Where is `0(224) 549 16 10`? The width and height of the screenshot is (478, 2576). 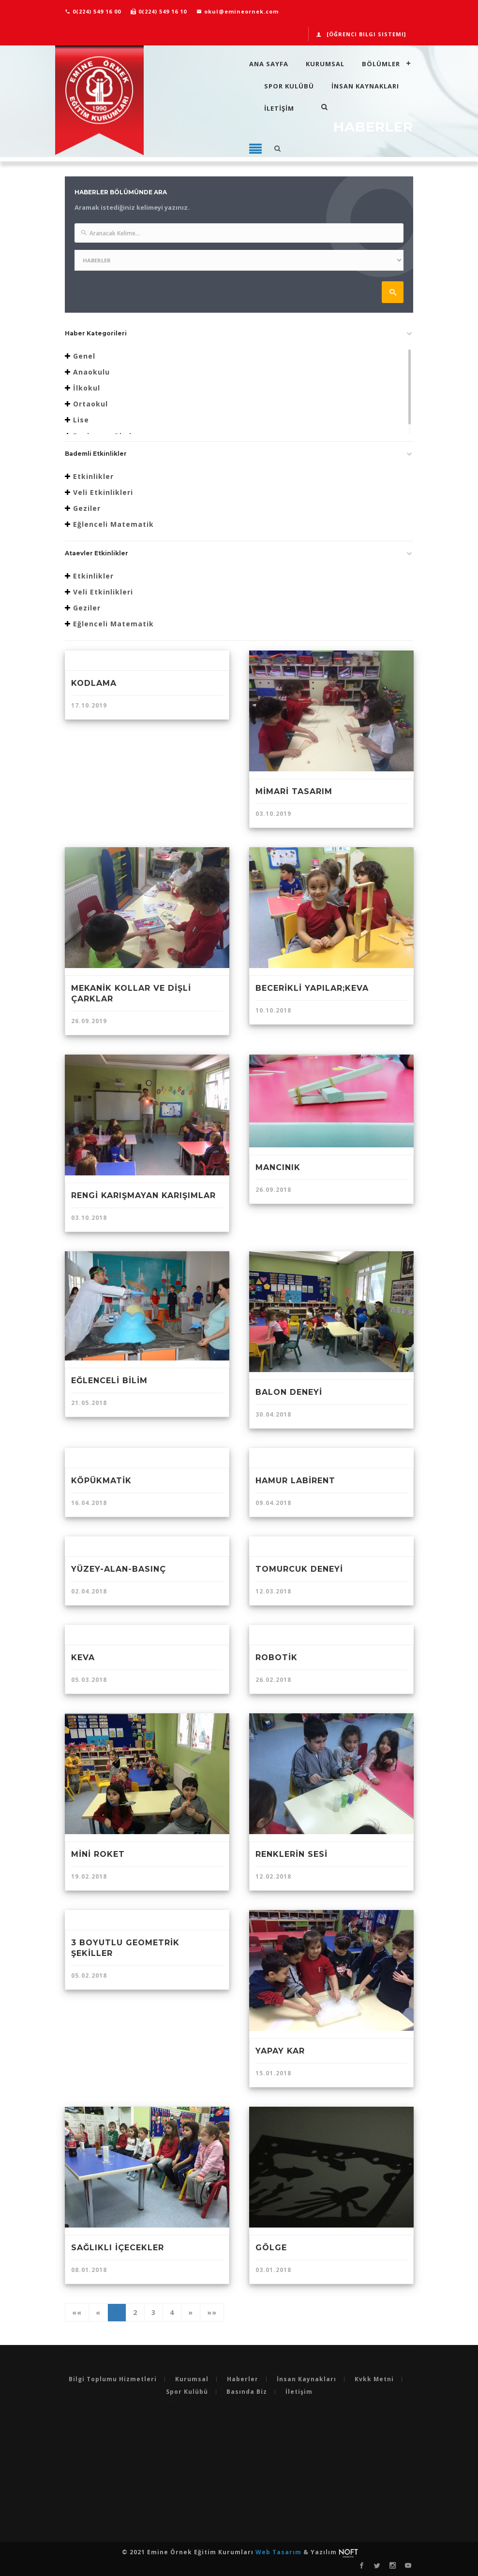
0(224) 549 16 10 is located at coordinates (159, 11).